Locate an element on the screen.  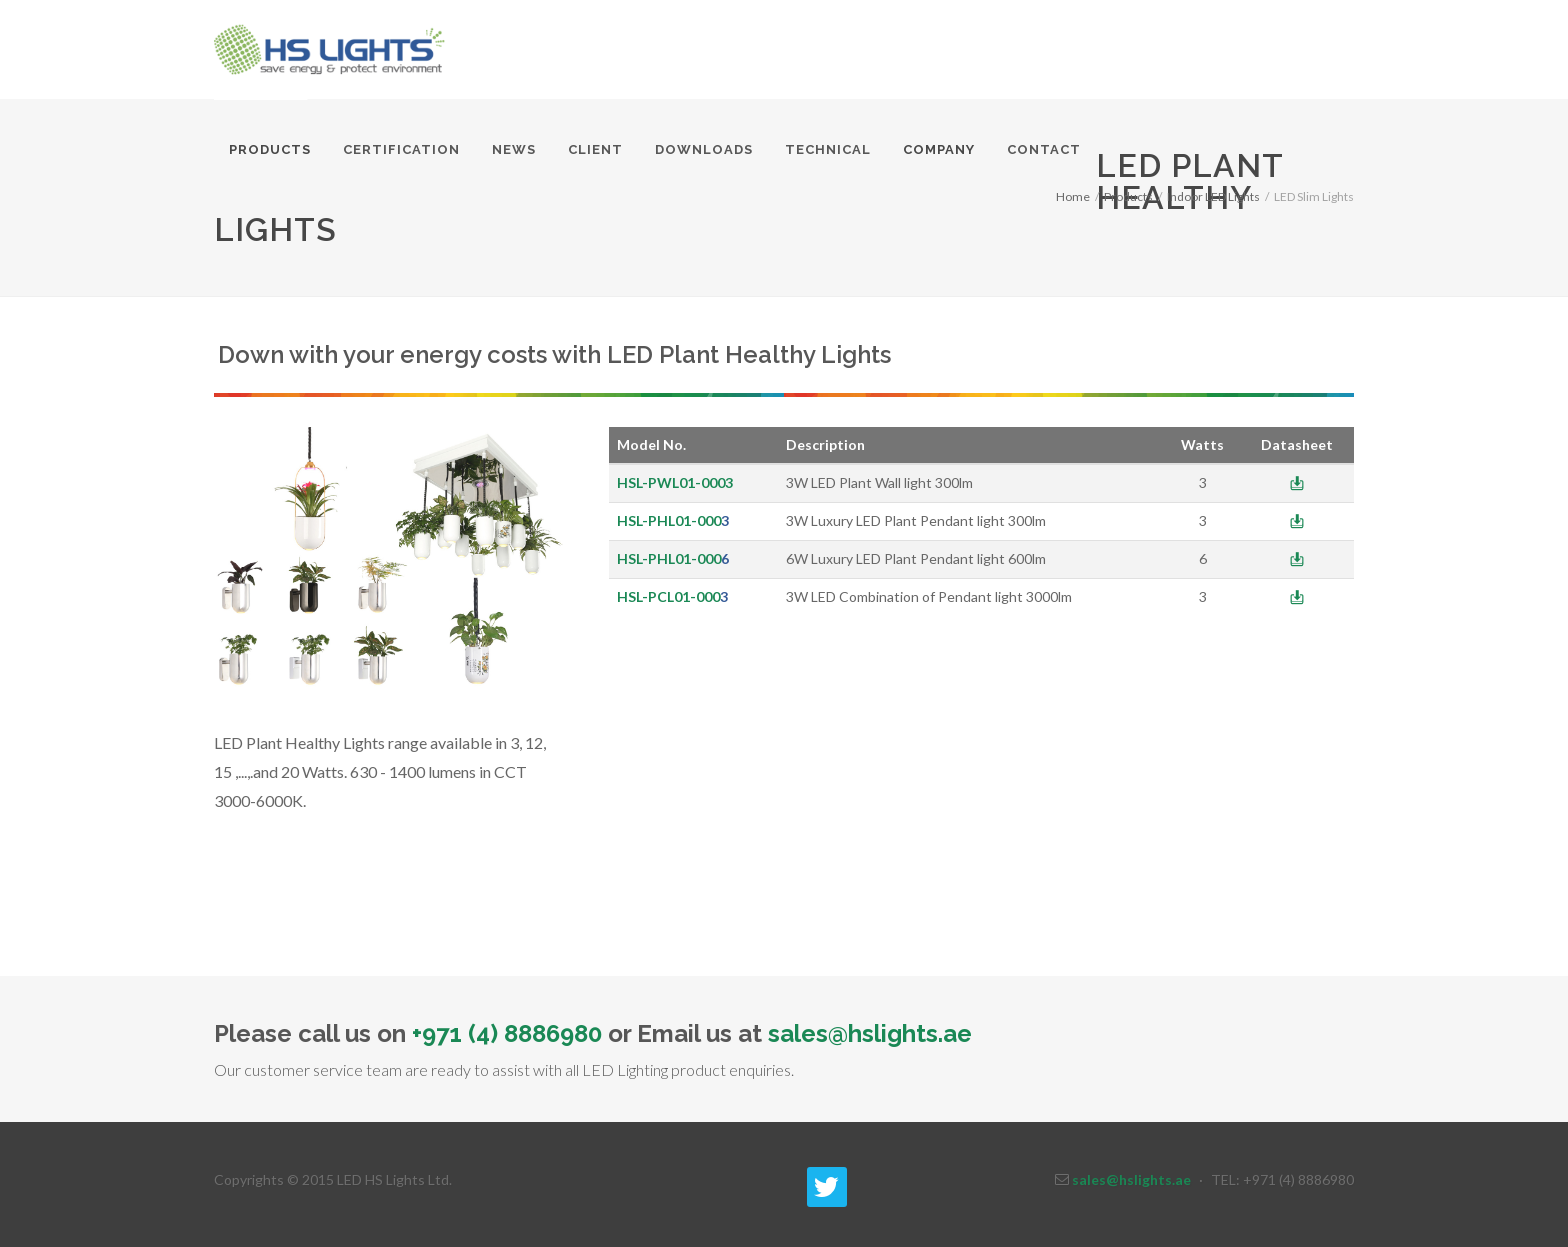
sales@hslights.ae is located at coordinates (870, 1033).